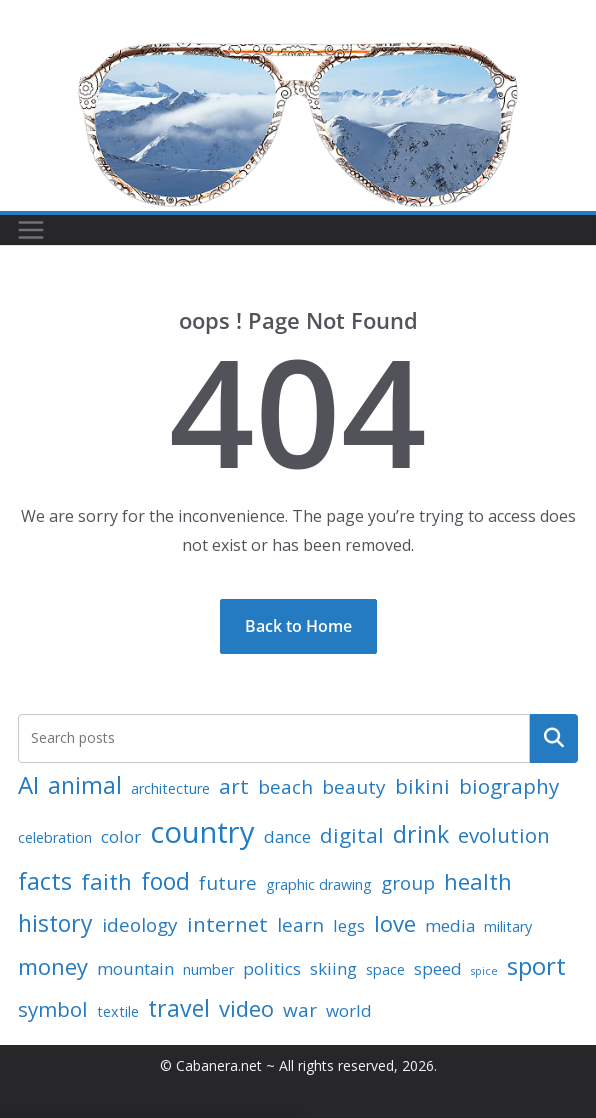 This screenshot has height=1118, width=596. What do you see at coordinates (484, 971) in the screenshot?
I see `spice [spice (1 item)]` at bounding box center [484, 971].